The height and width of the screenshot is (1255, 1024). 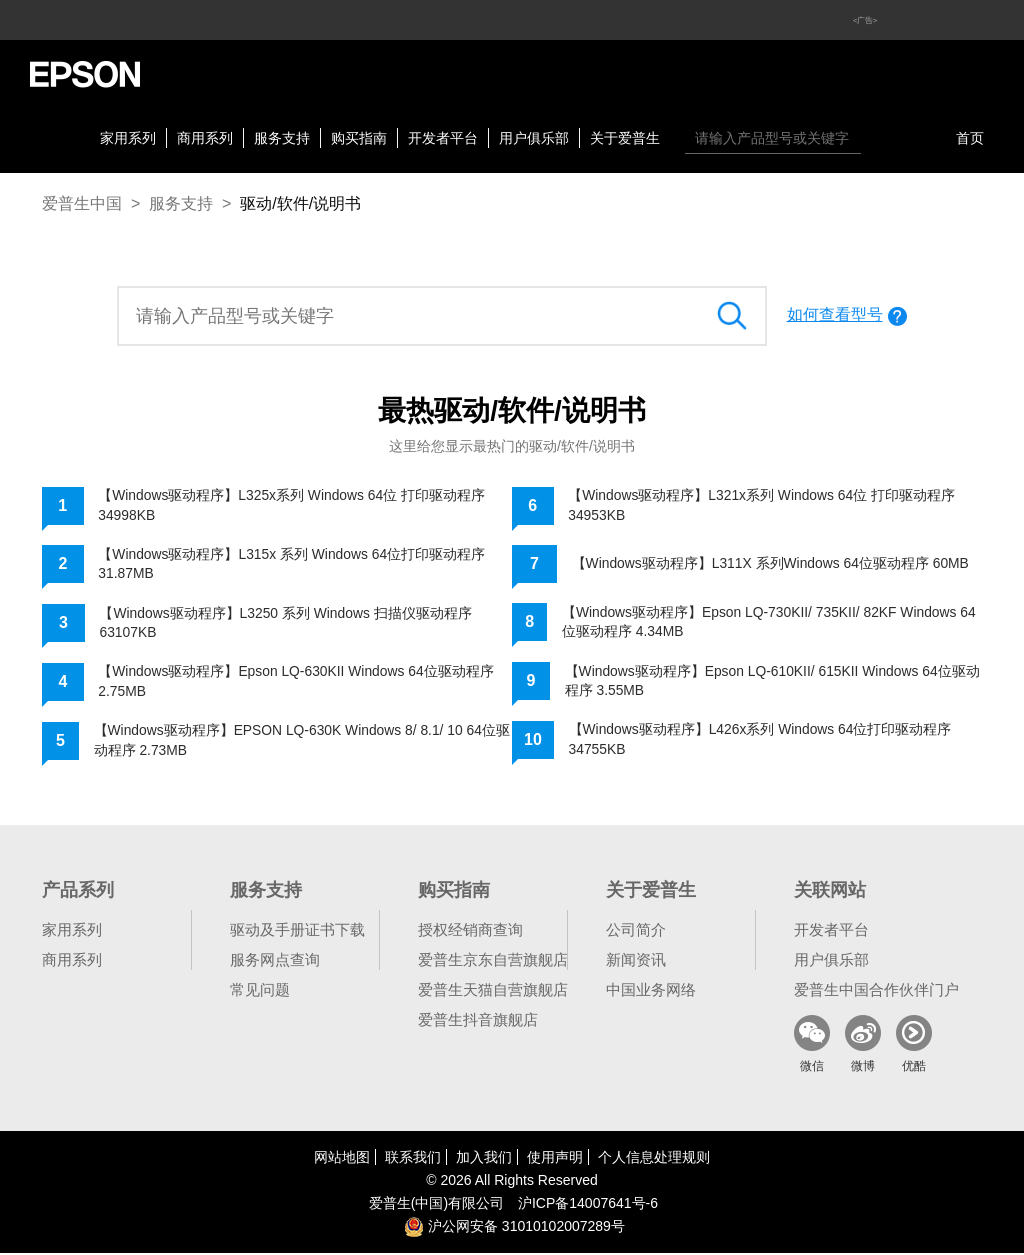 What do you see at coordinates (636, 961) in the screenshot?
I see `新闻资讯` at bounding box center [636, 961].